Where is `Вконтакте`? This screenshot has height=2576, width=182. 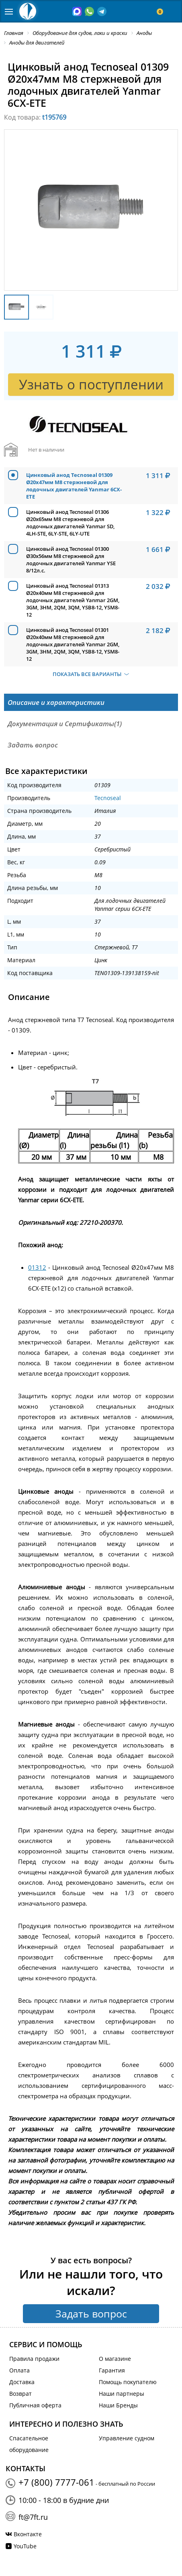 Вконтакте is located at coordinates (28, 2534).